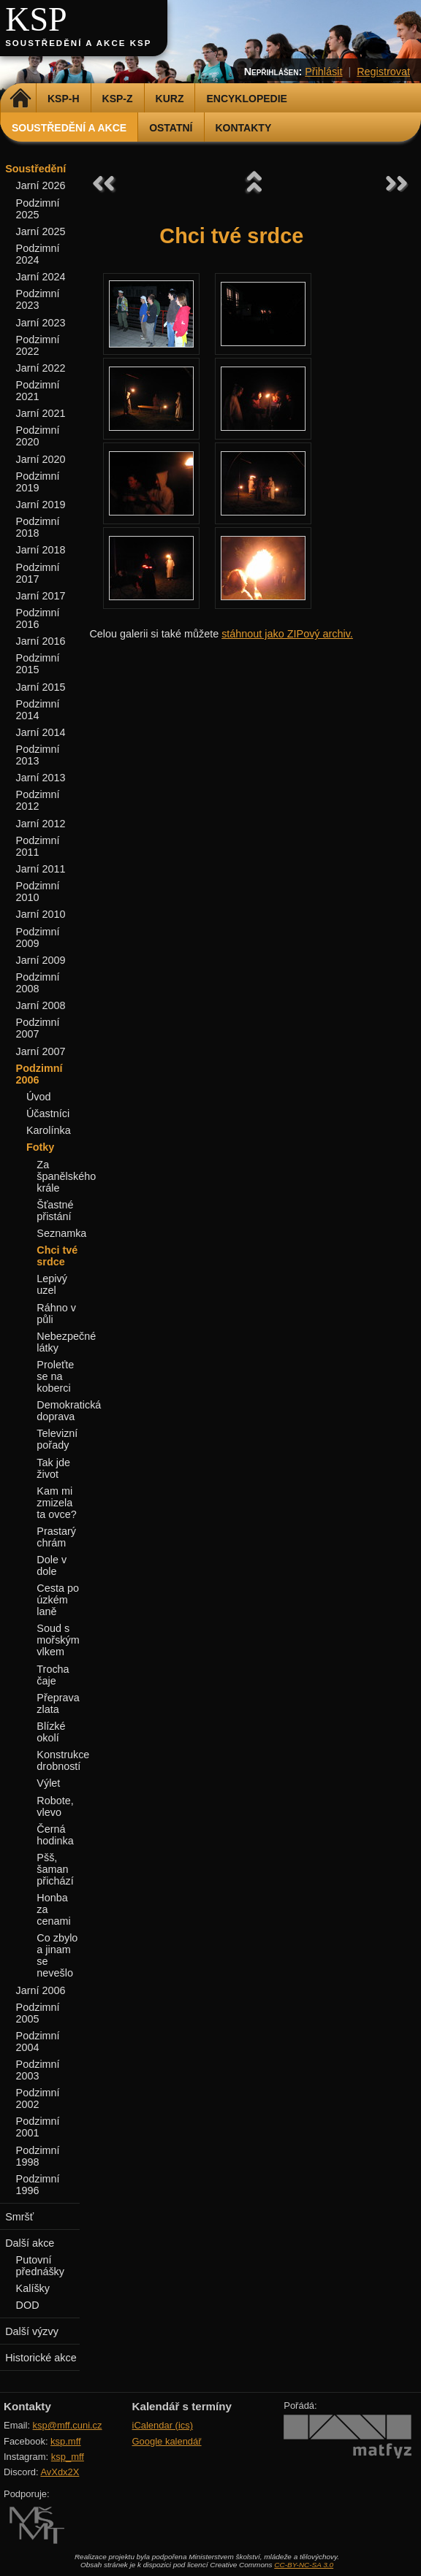 The image size is (421, 2576). What do you see at coordinates (48, 1783) in the screenshot?
I see `Výlet` at bounding box center [48, 1783].